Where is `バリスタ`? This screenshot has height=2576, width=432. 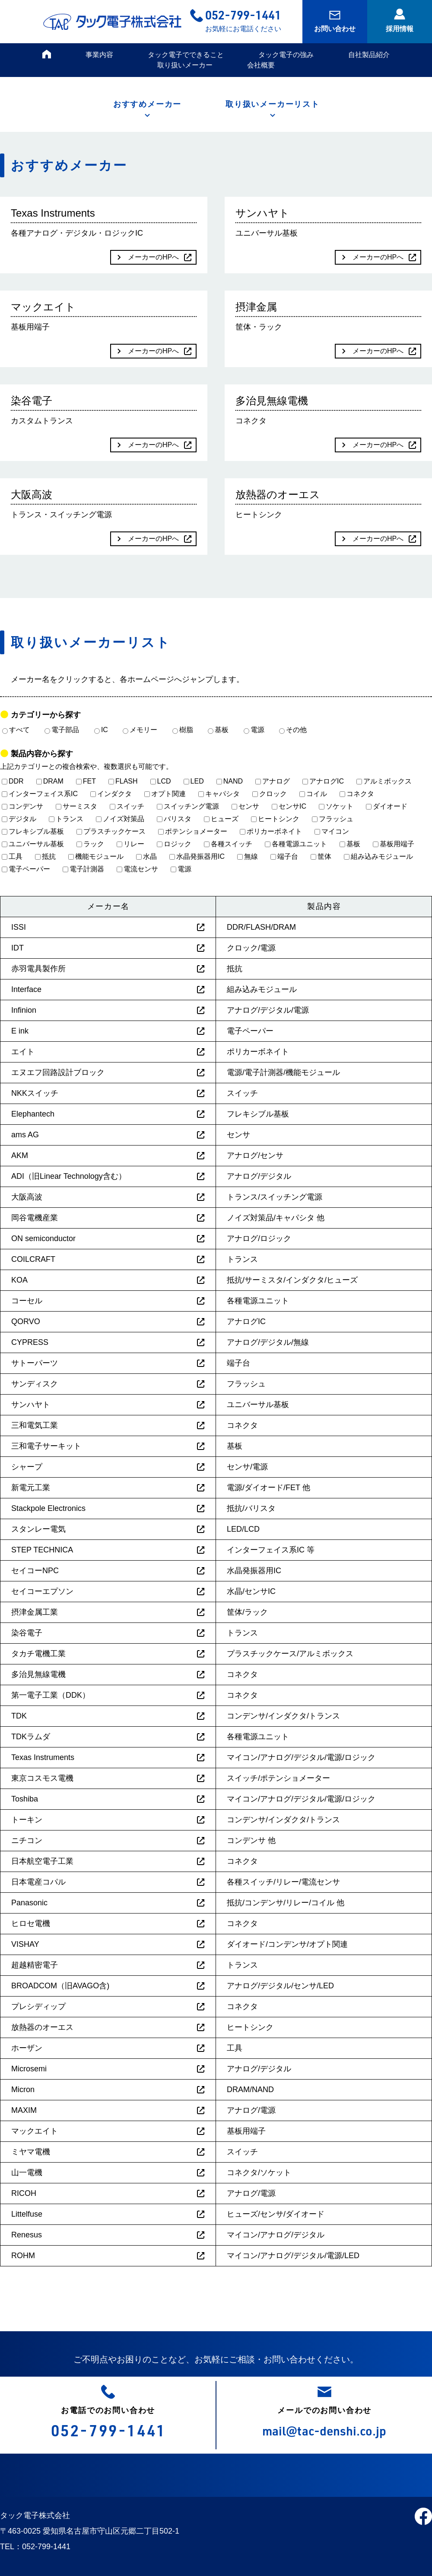
バリスタ is located at coordinates (174, 818).